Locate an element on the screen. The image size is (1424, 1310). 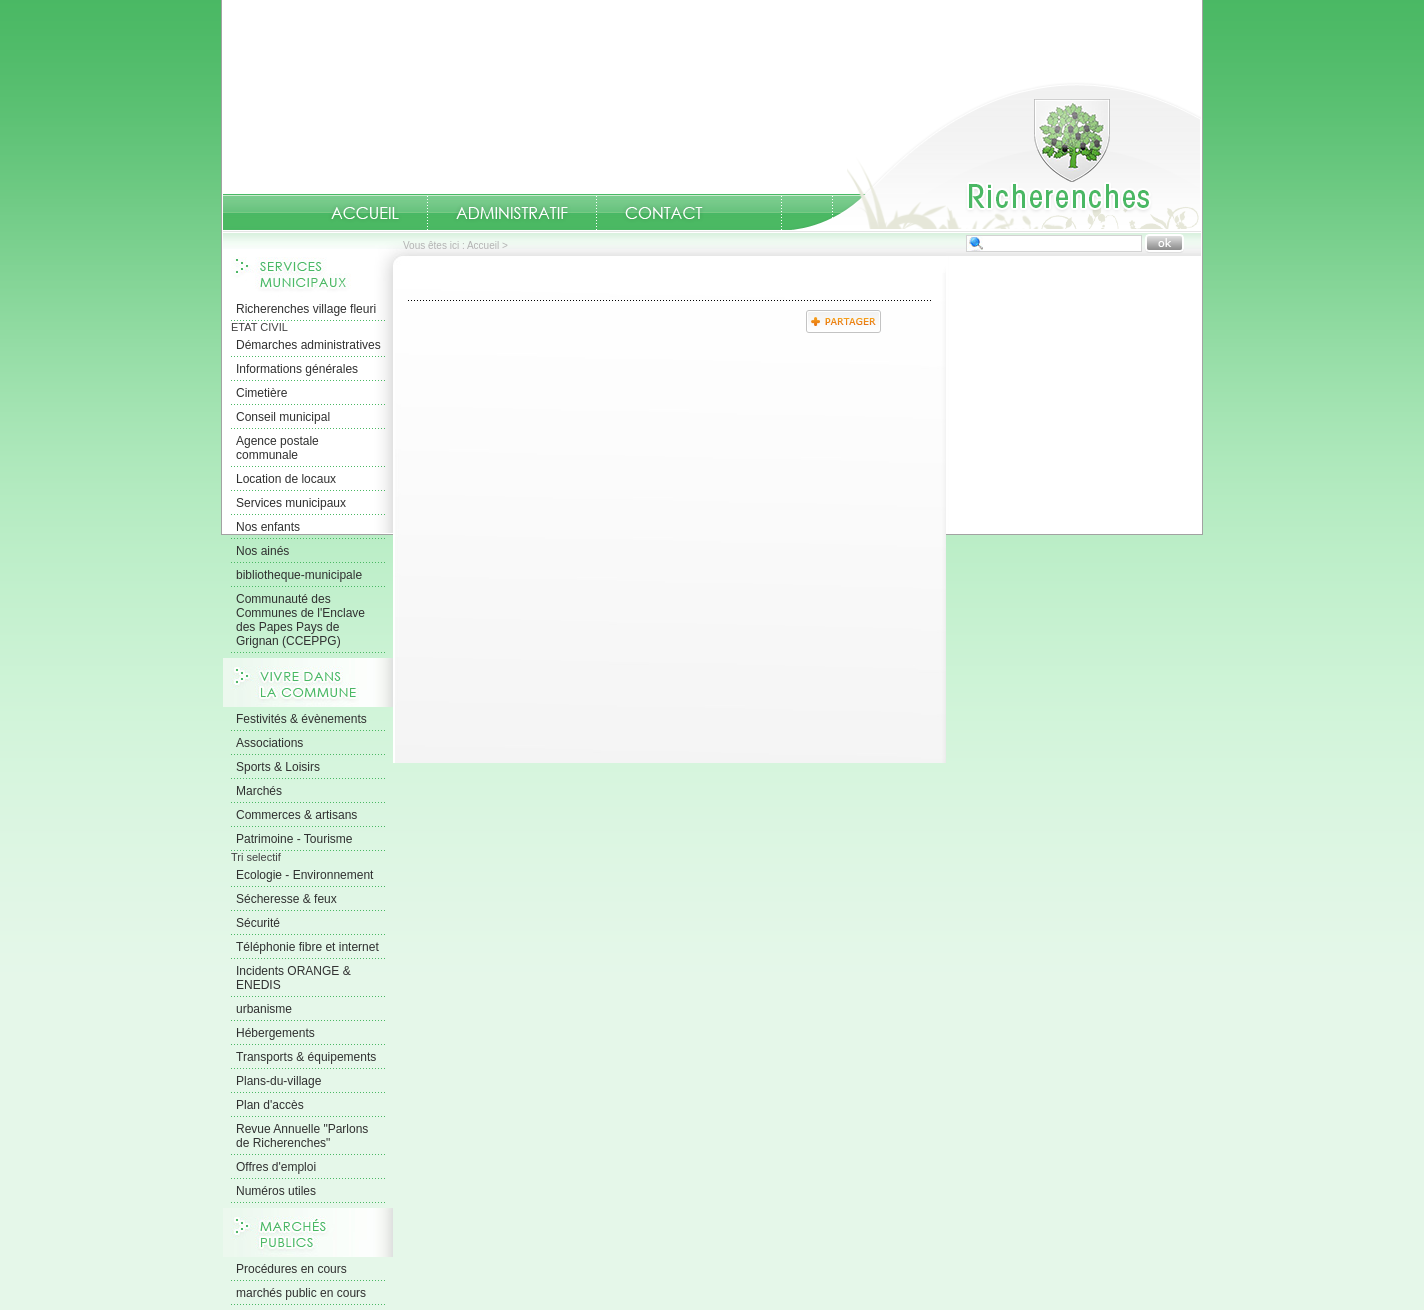
Associations is located at coordinates (269, 743).